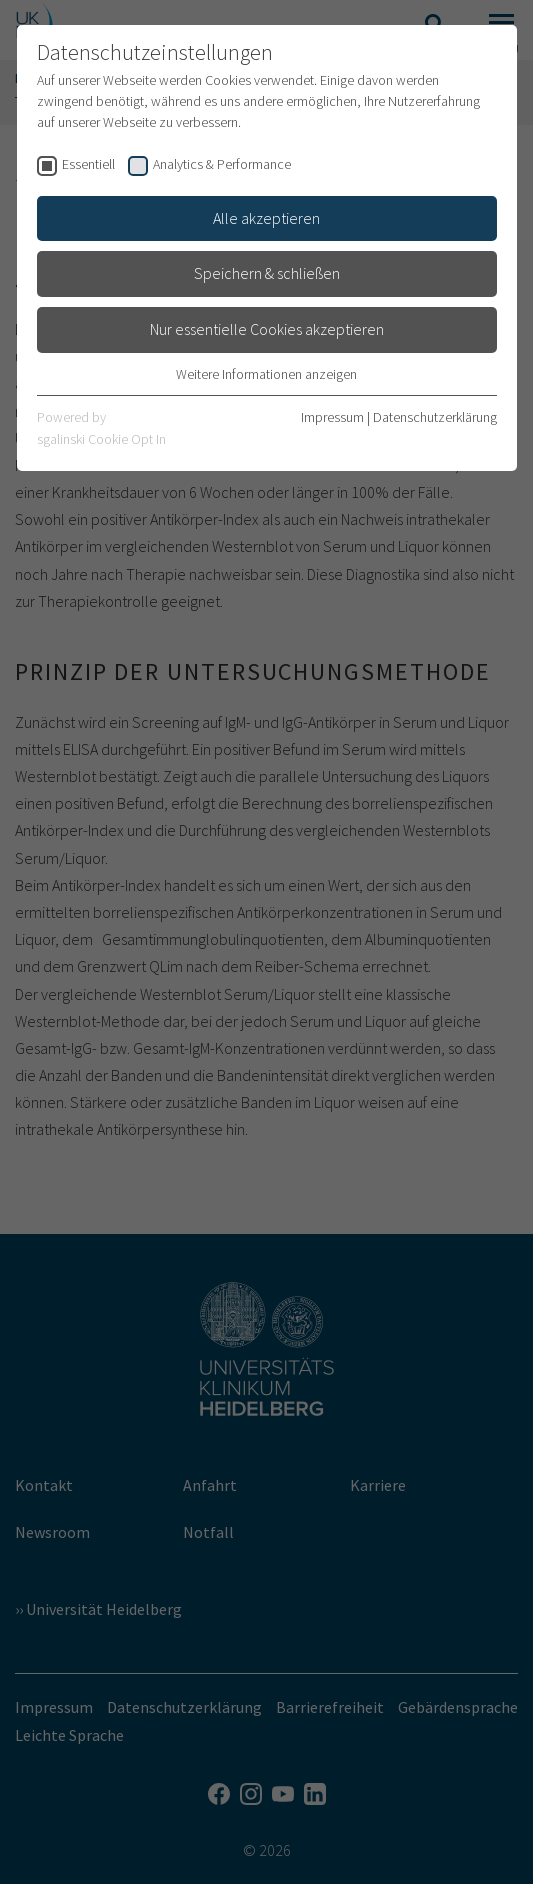 The width and height of the screenshot is (533, 1884). What do you see at coordinates (267, 273) in the screenshot?
I see `Speichern & schließen` at bounding box center [267, 273].